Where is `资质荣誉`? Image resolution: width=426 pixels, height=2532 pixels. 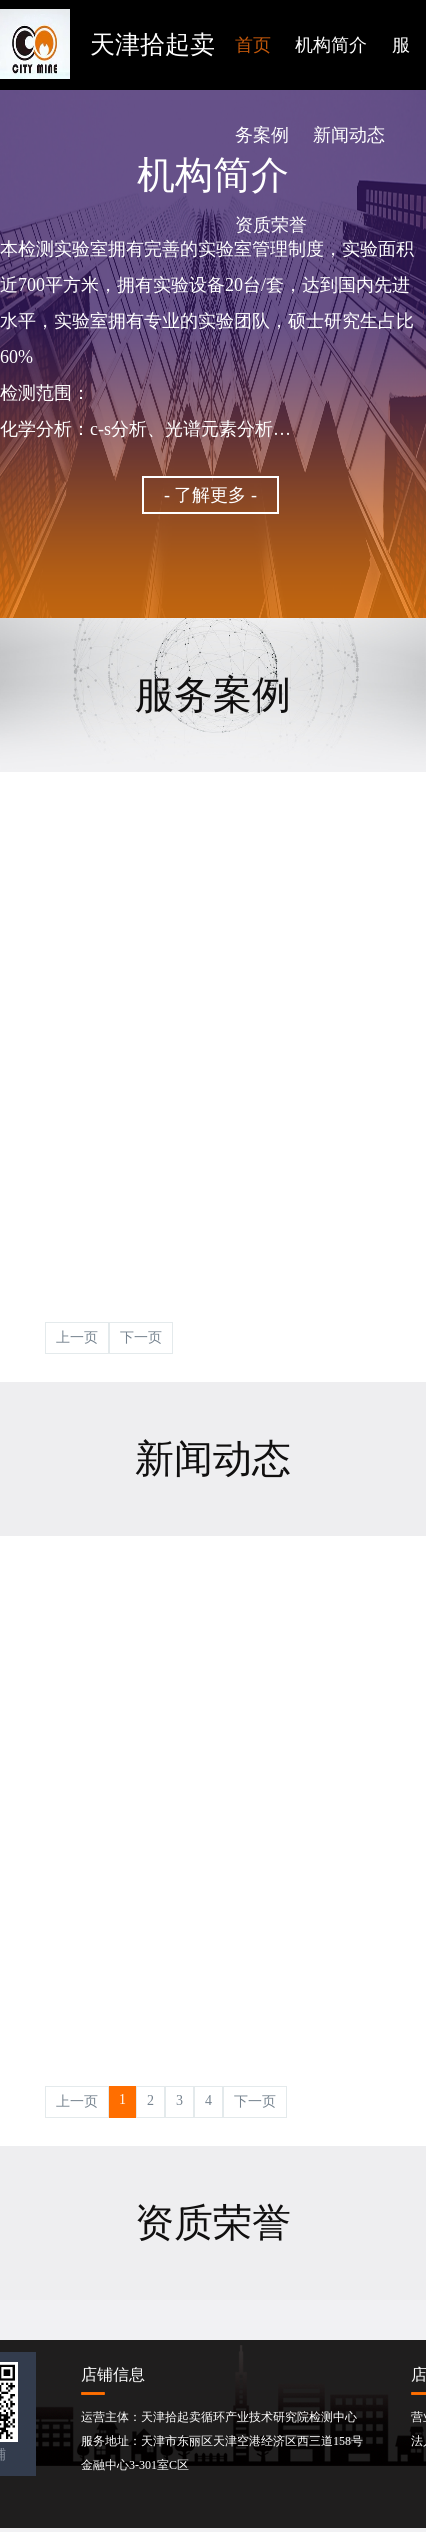 资质荣誉 is located at coordinates (271, 225).